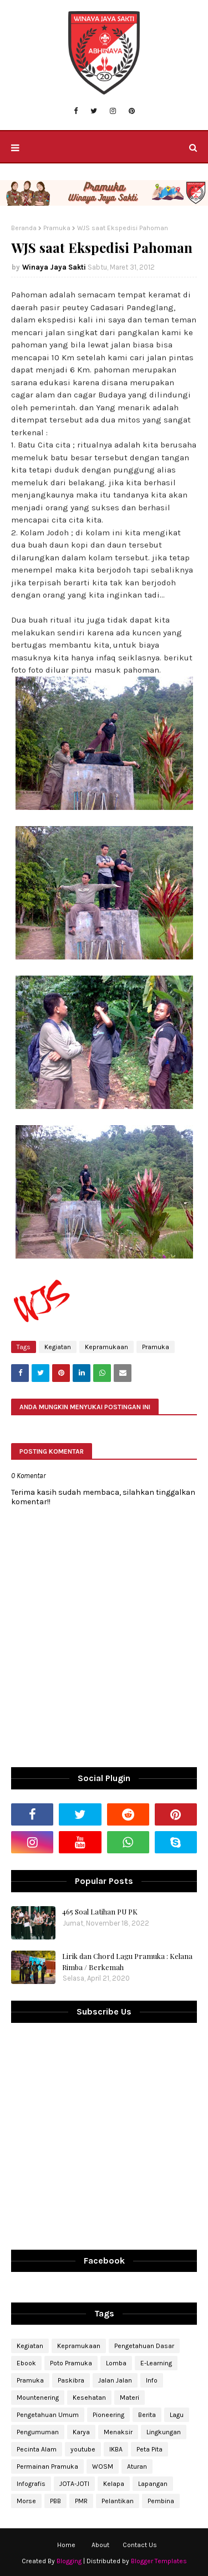 The image size is (208, 2576). Describe the element at coordinates (113, 2484) in the screenshot. I see `Kelapa` at that location.